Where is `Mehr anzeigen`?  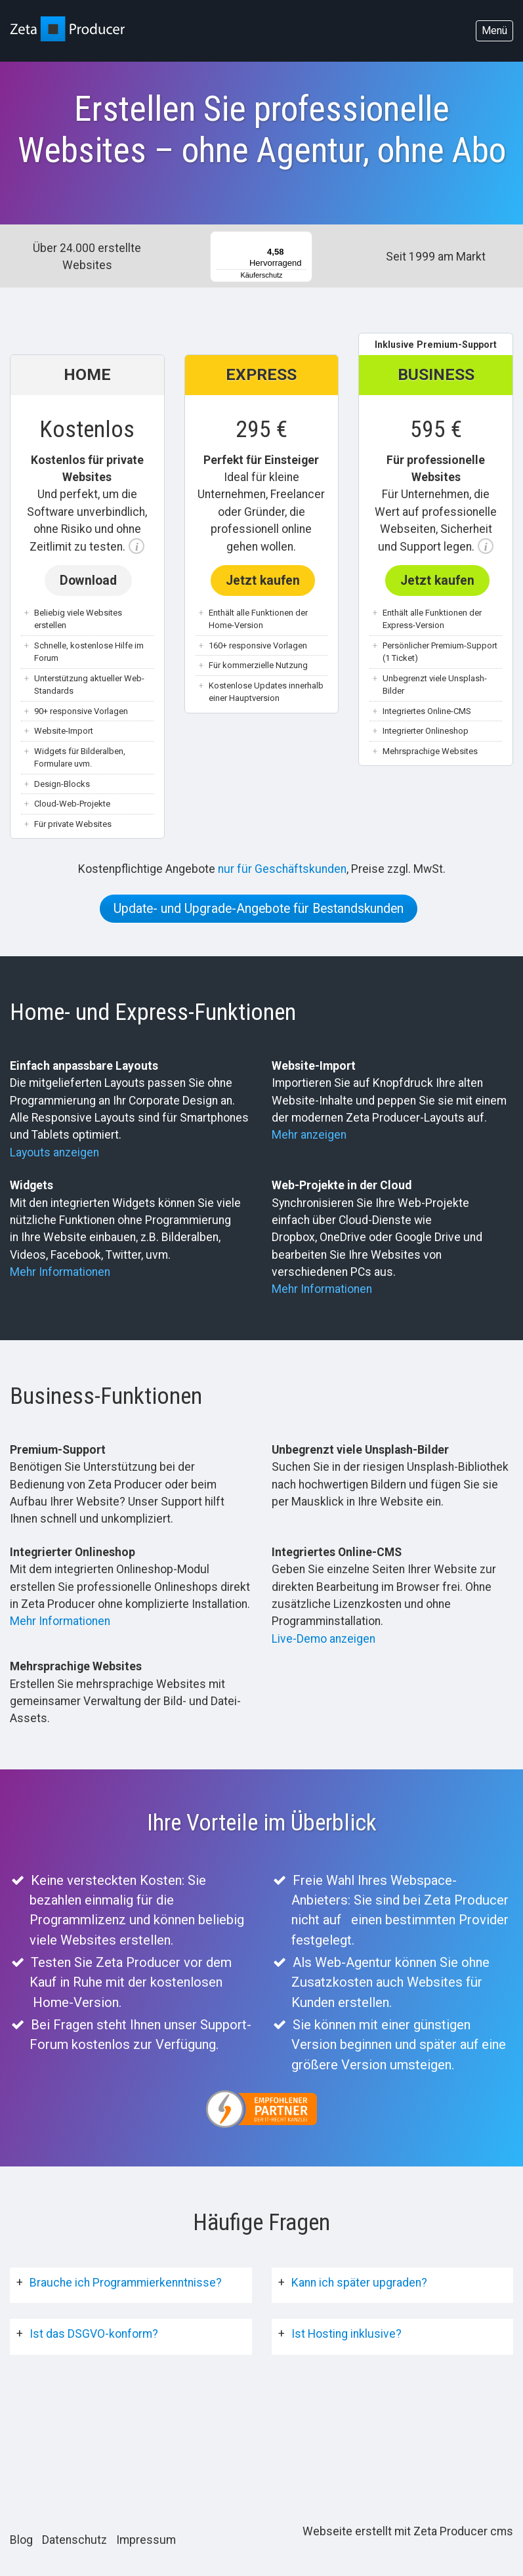
Mehr anzeigen is located at coordinates (309, 1134).